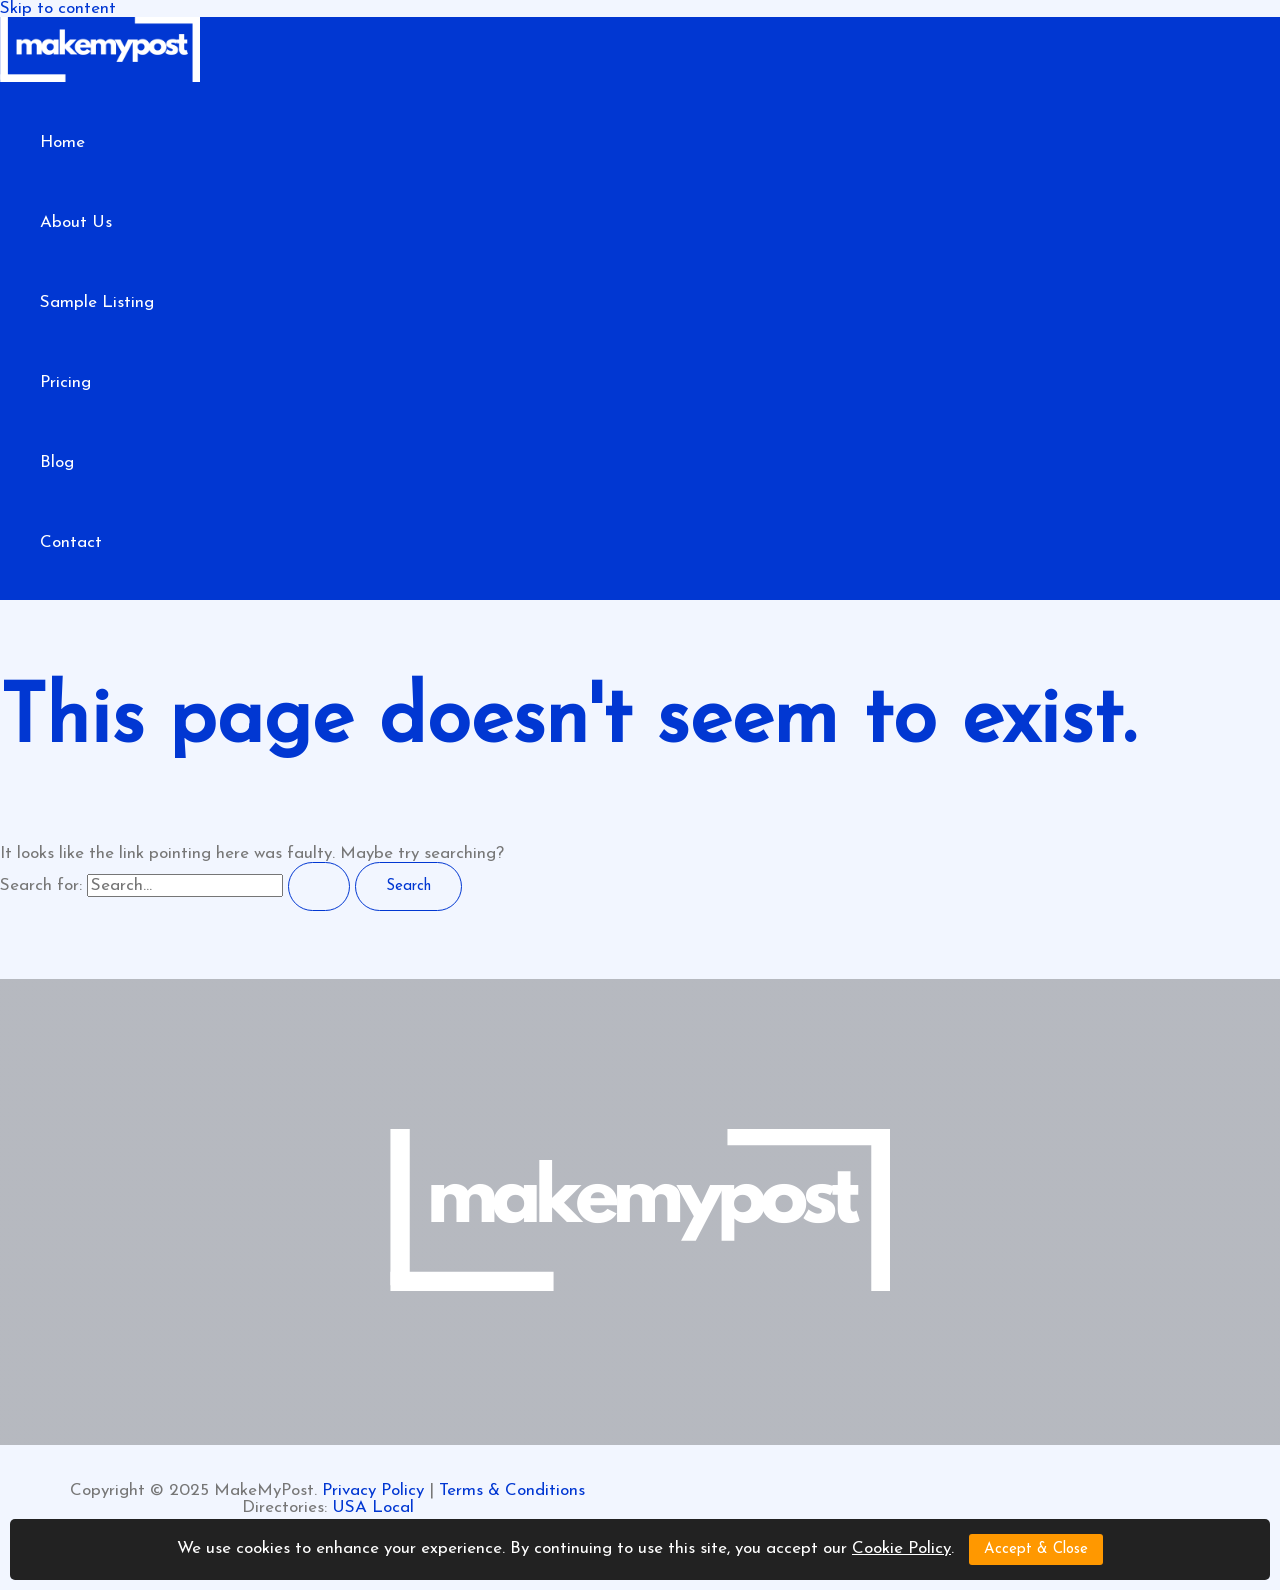 This screenshot has height=1590, width=1280. Describe the element at coordinates (1036, 1549) in the screenshot. I see `Accept & Close` at that location.